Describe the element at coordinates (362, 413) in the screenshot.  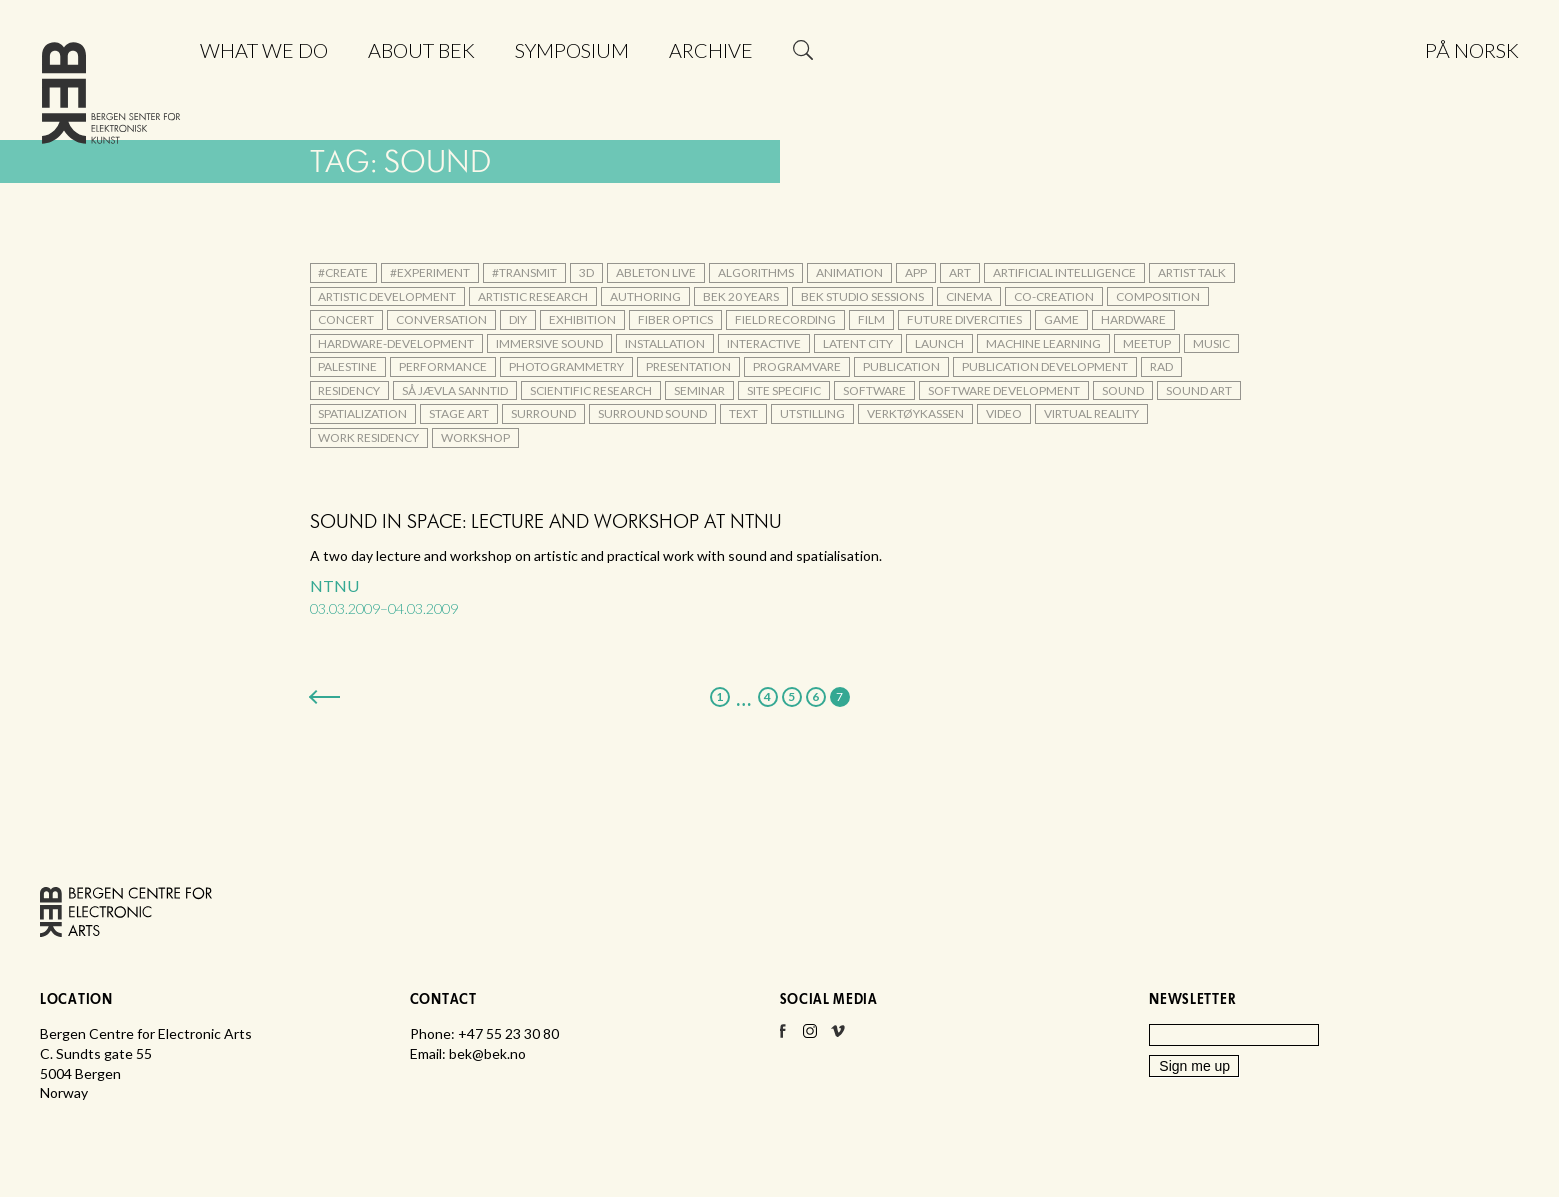
I see `spatialization` at that location.